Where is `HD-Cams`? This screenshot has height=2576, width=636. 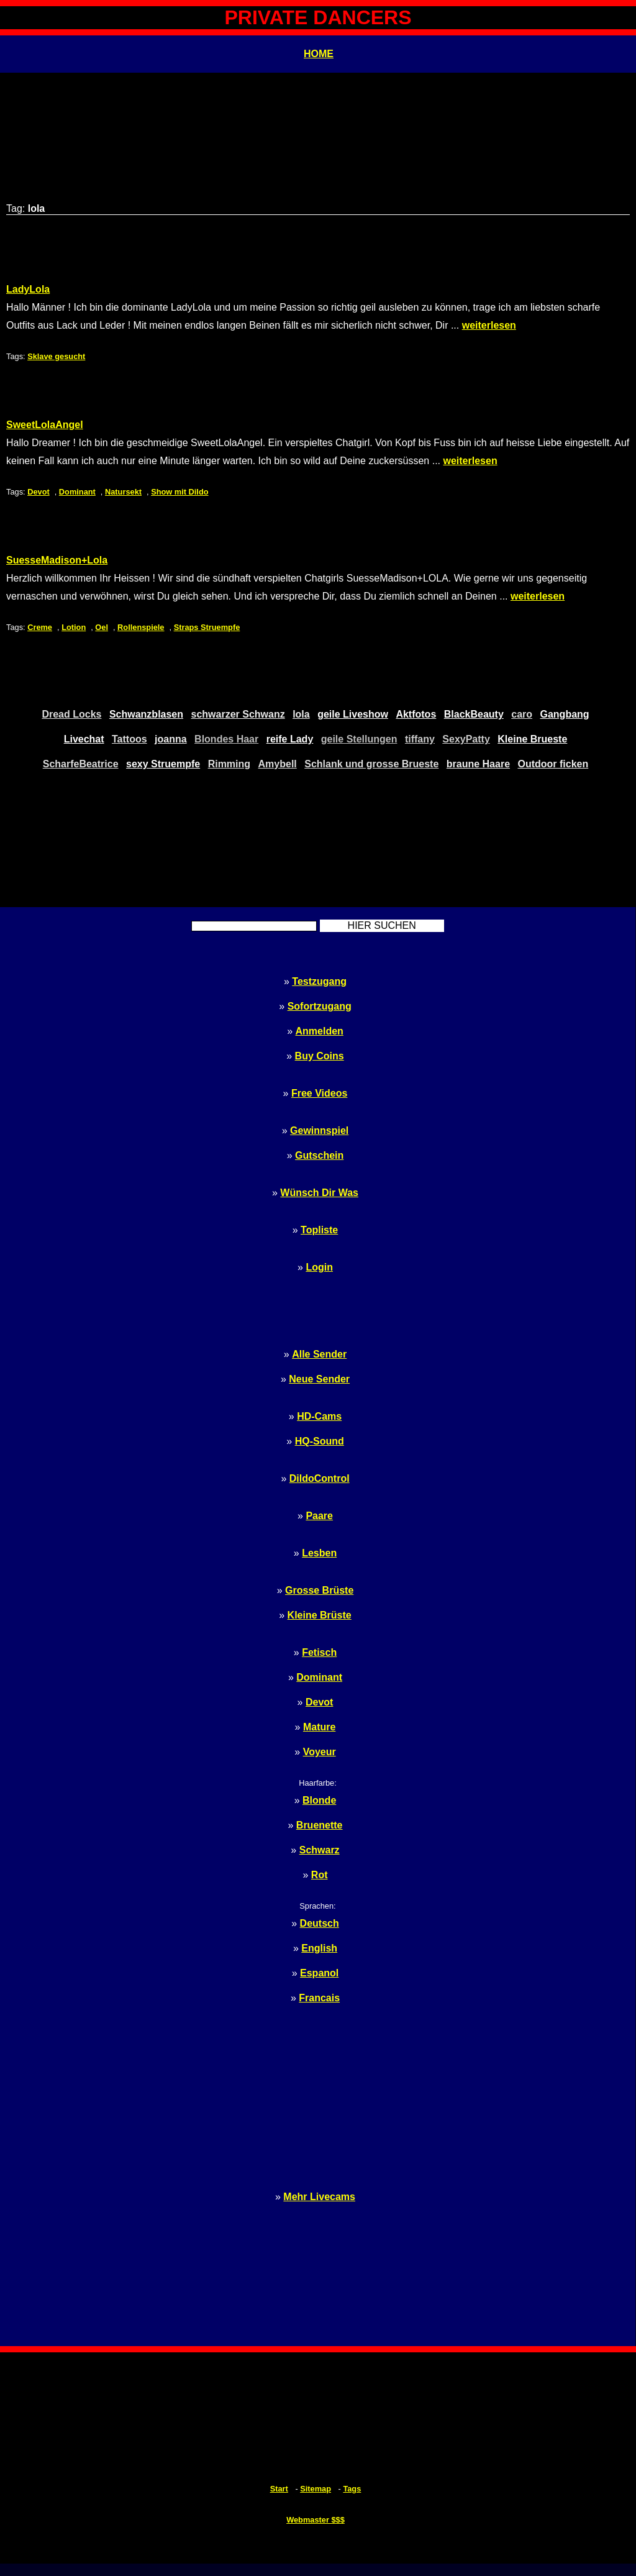 HD-Cams is located at coordinates (319, 1416).